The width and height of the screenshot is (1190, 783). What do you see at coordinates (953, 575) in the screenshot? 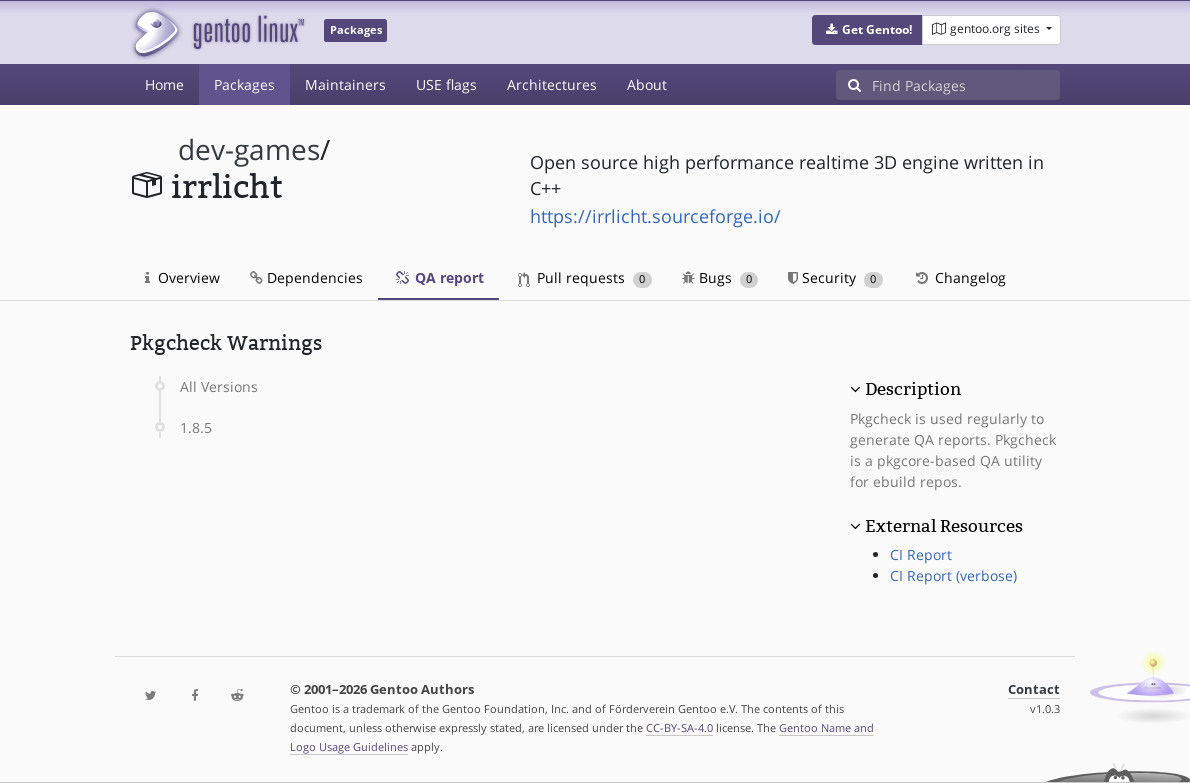
I see `CI Report (verbose)` at bounding box center [953, 575].